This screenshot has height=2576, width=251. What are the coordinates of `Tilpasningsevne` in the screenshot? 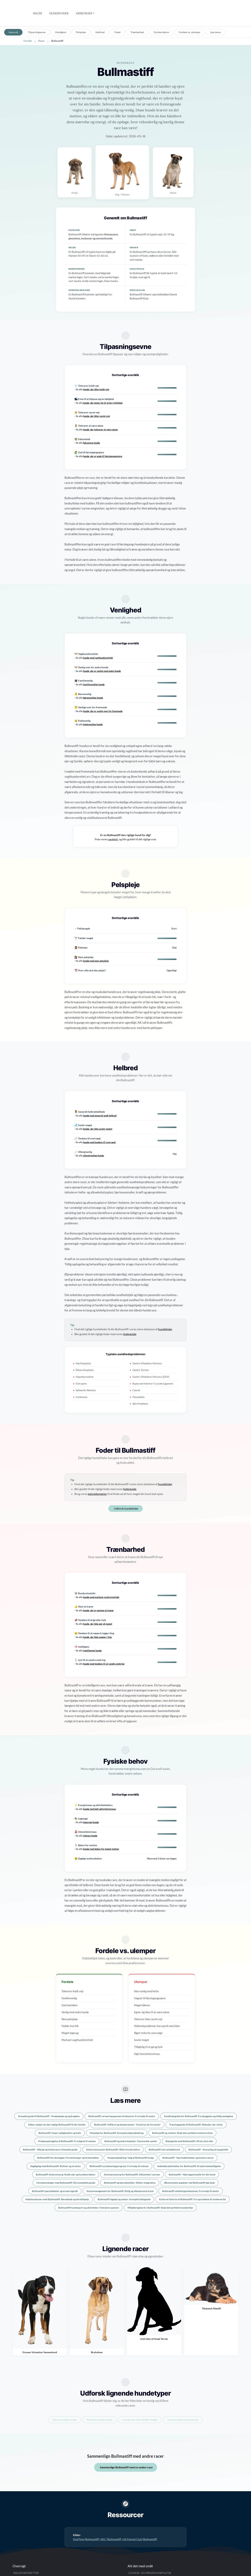 It's located at (36, 17).